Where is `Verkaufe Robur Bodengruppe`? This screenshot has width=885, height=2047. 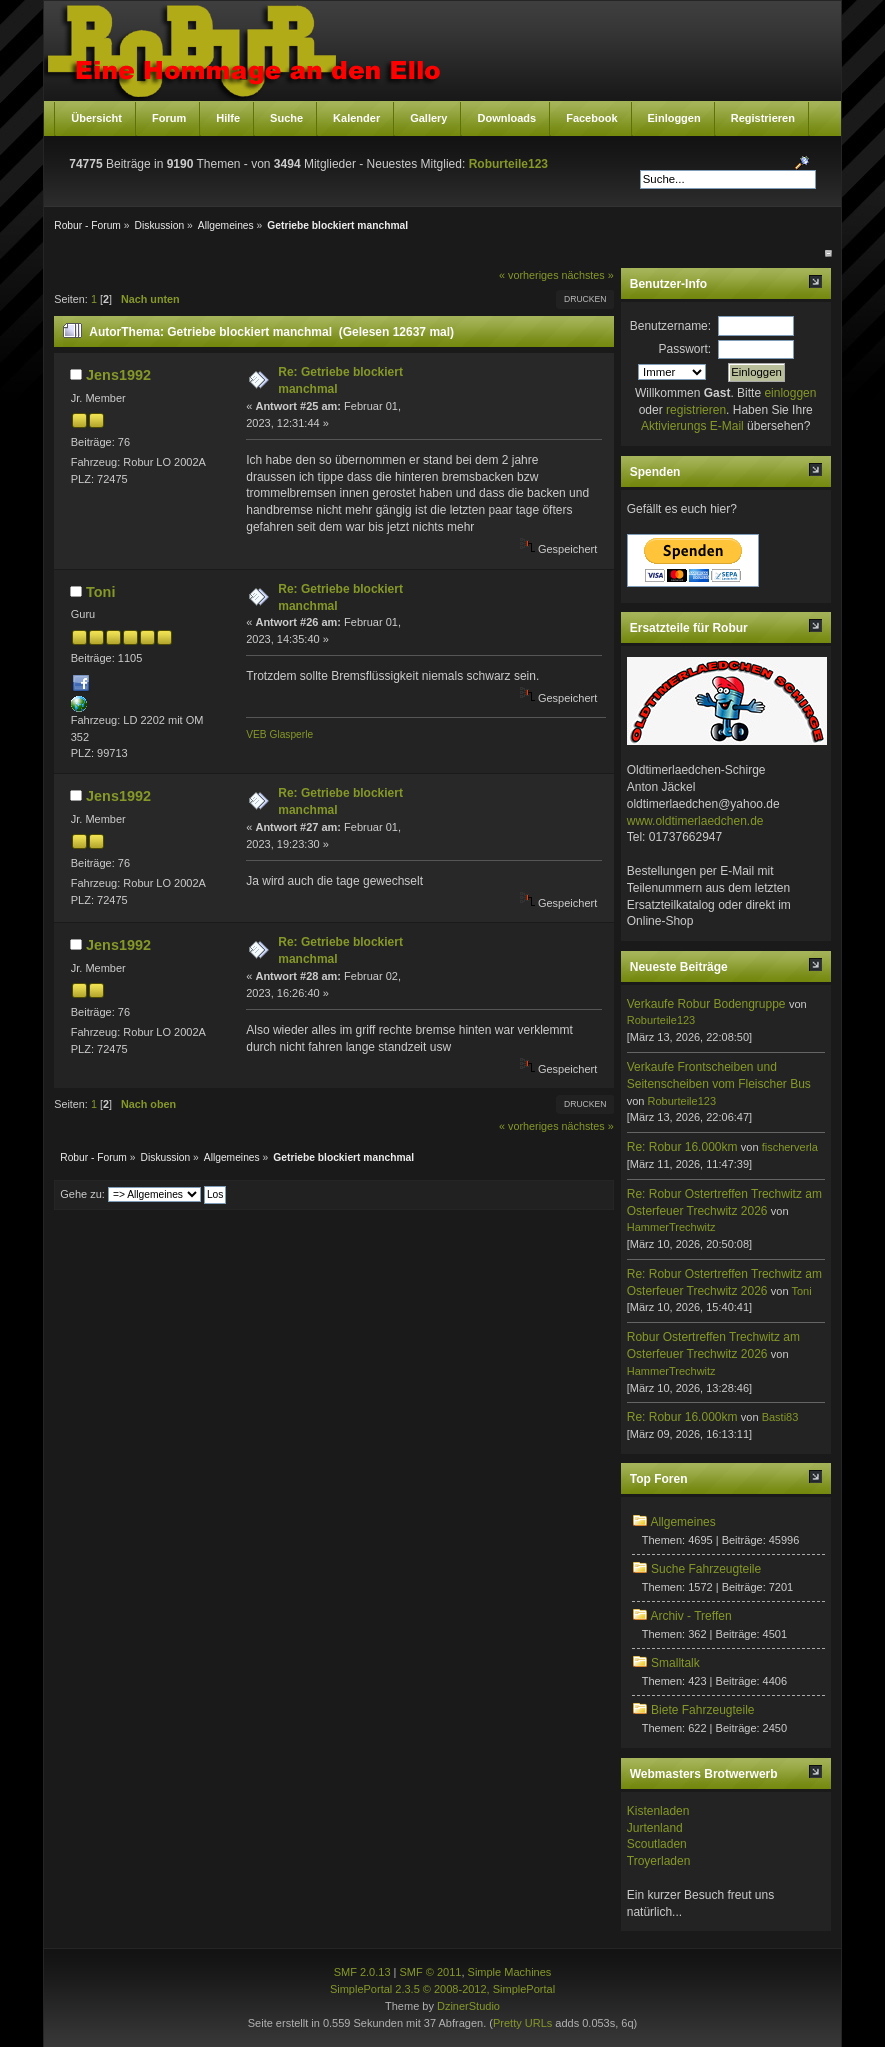 Verkaufe Robur Bodengruppe is located at coordinates (706, 1004).